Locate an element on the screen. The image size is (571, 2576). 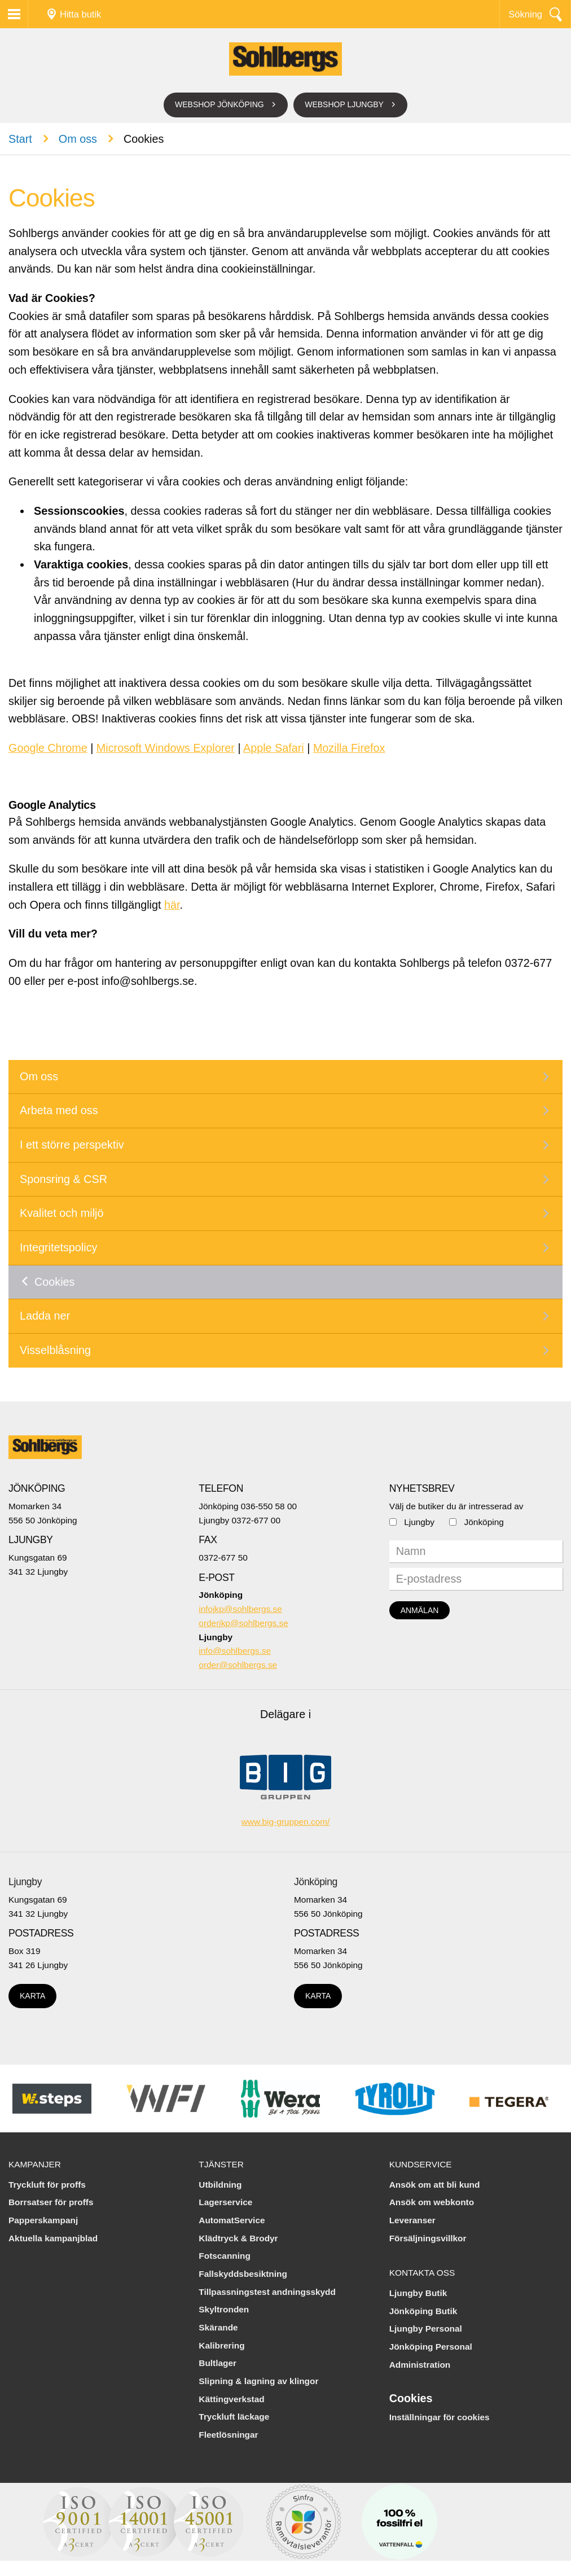
Integritetspolicy is located at coordinates (58, 1247).